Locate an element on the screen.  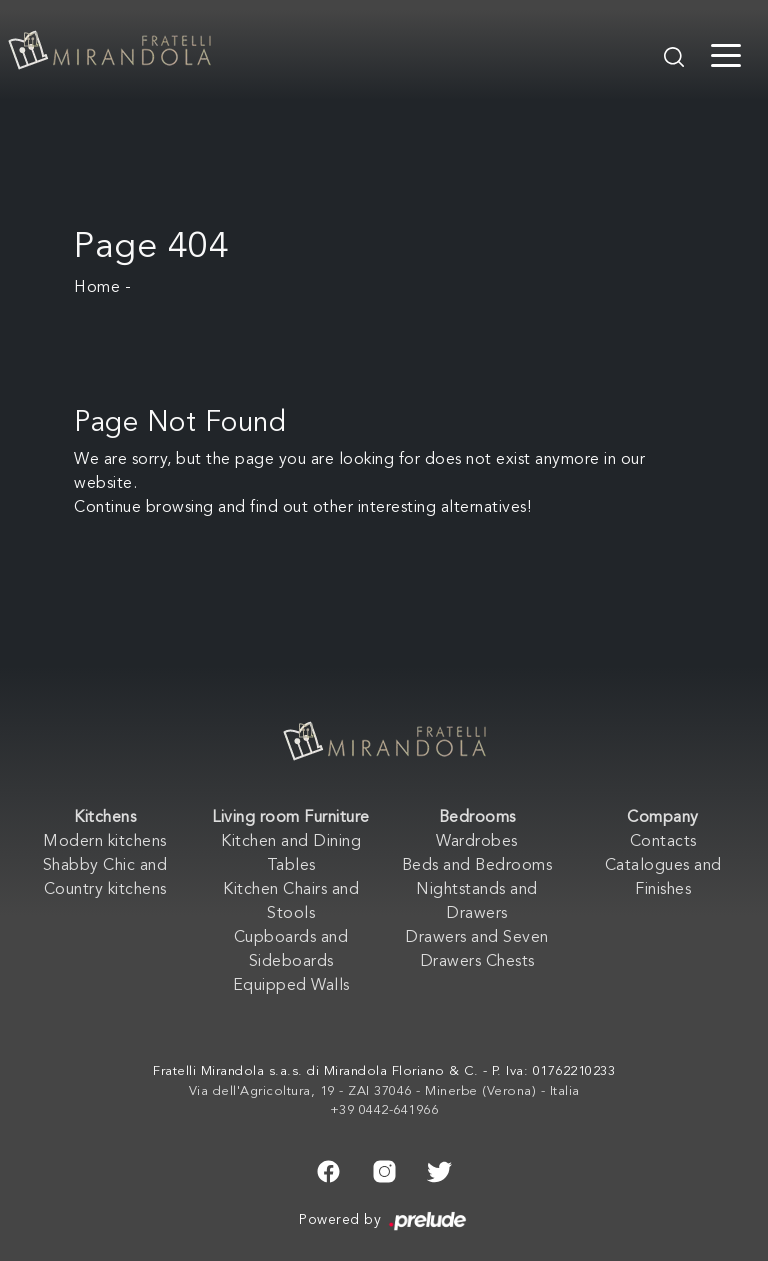
Modern kitchens is located at coordinates (105, 842).